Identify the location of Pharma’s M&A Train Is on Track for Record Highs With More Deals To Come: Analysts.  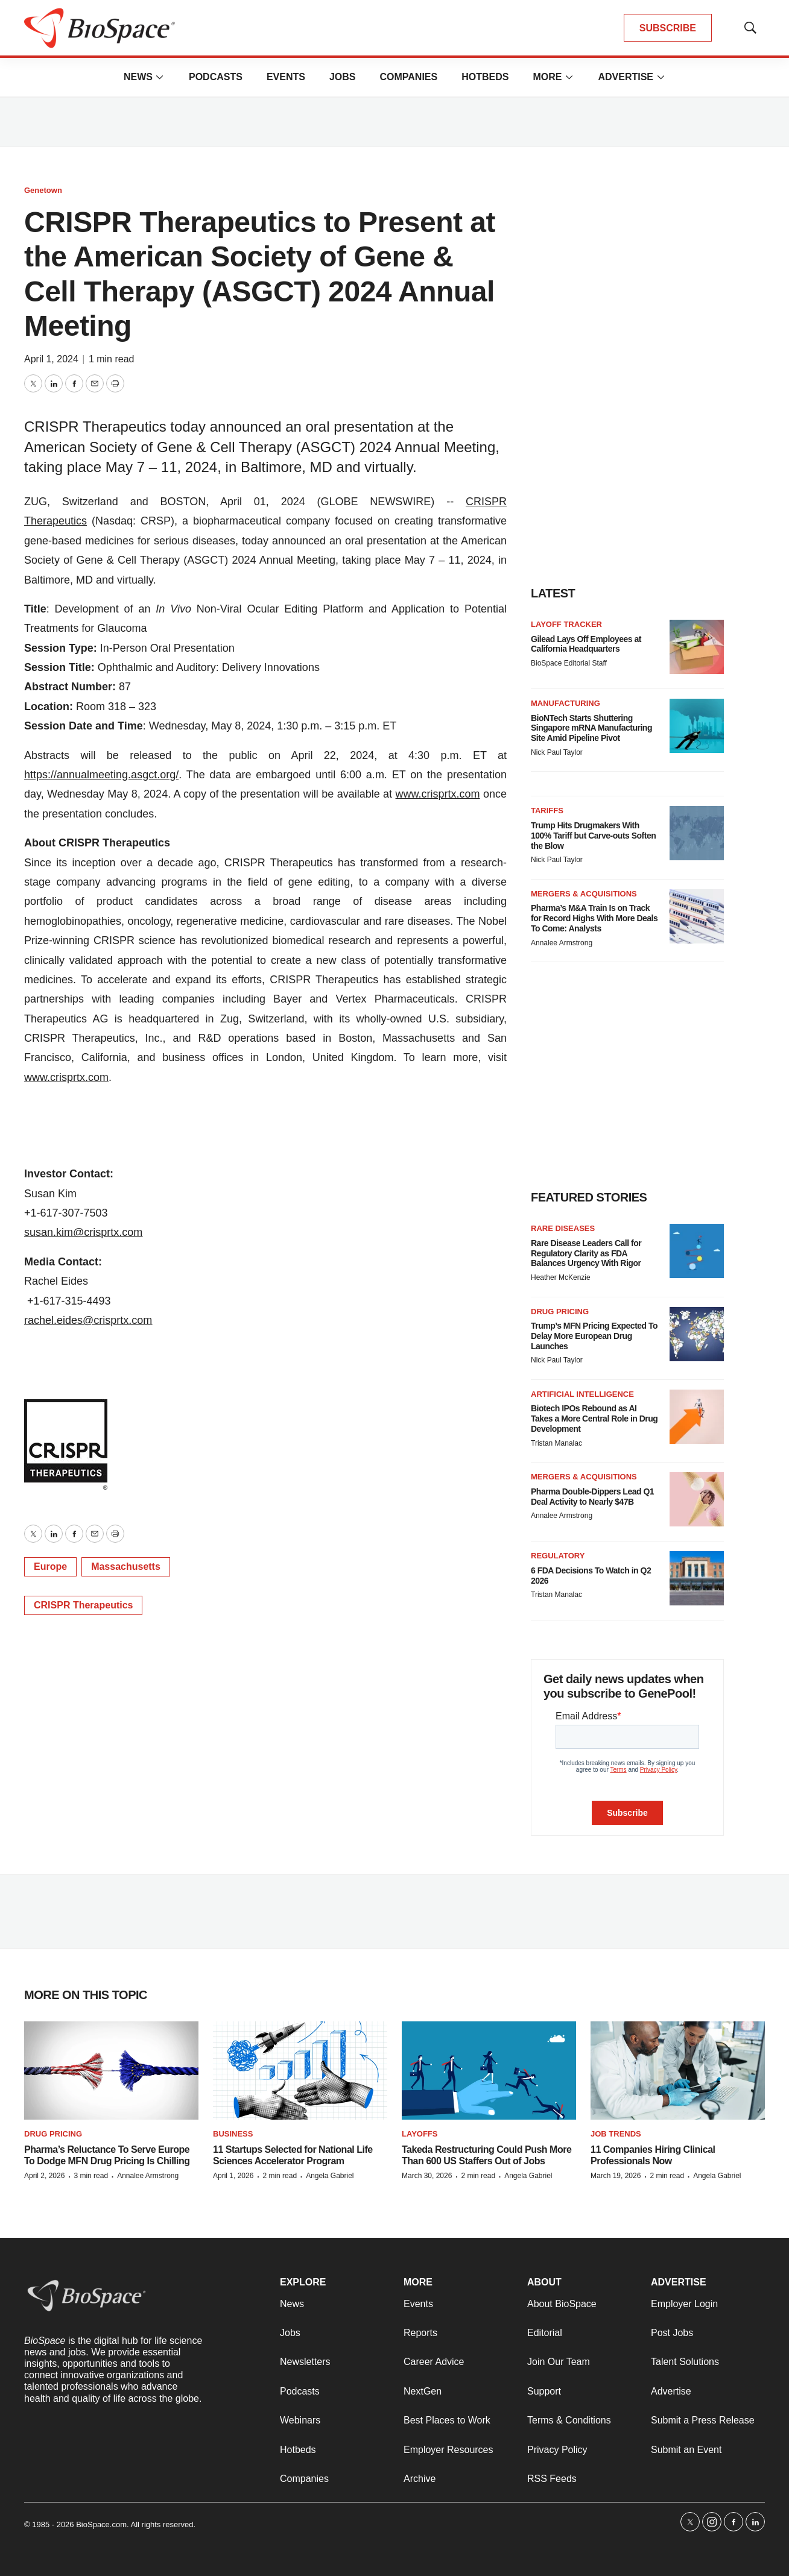
(594, 918).